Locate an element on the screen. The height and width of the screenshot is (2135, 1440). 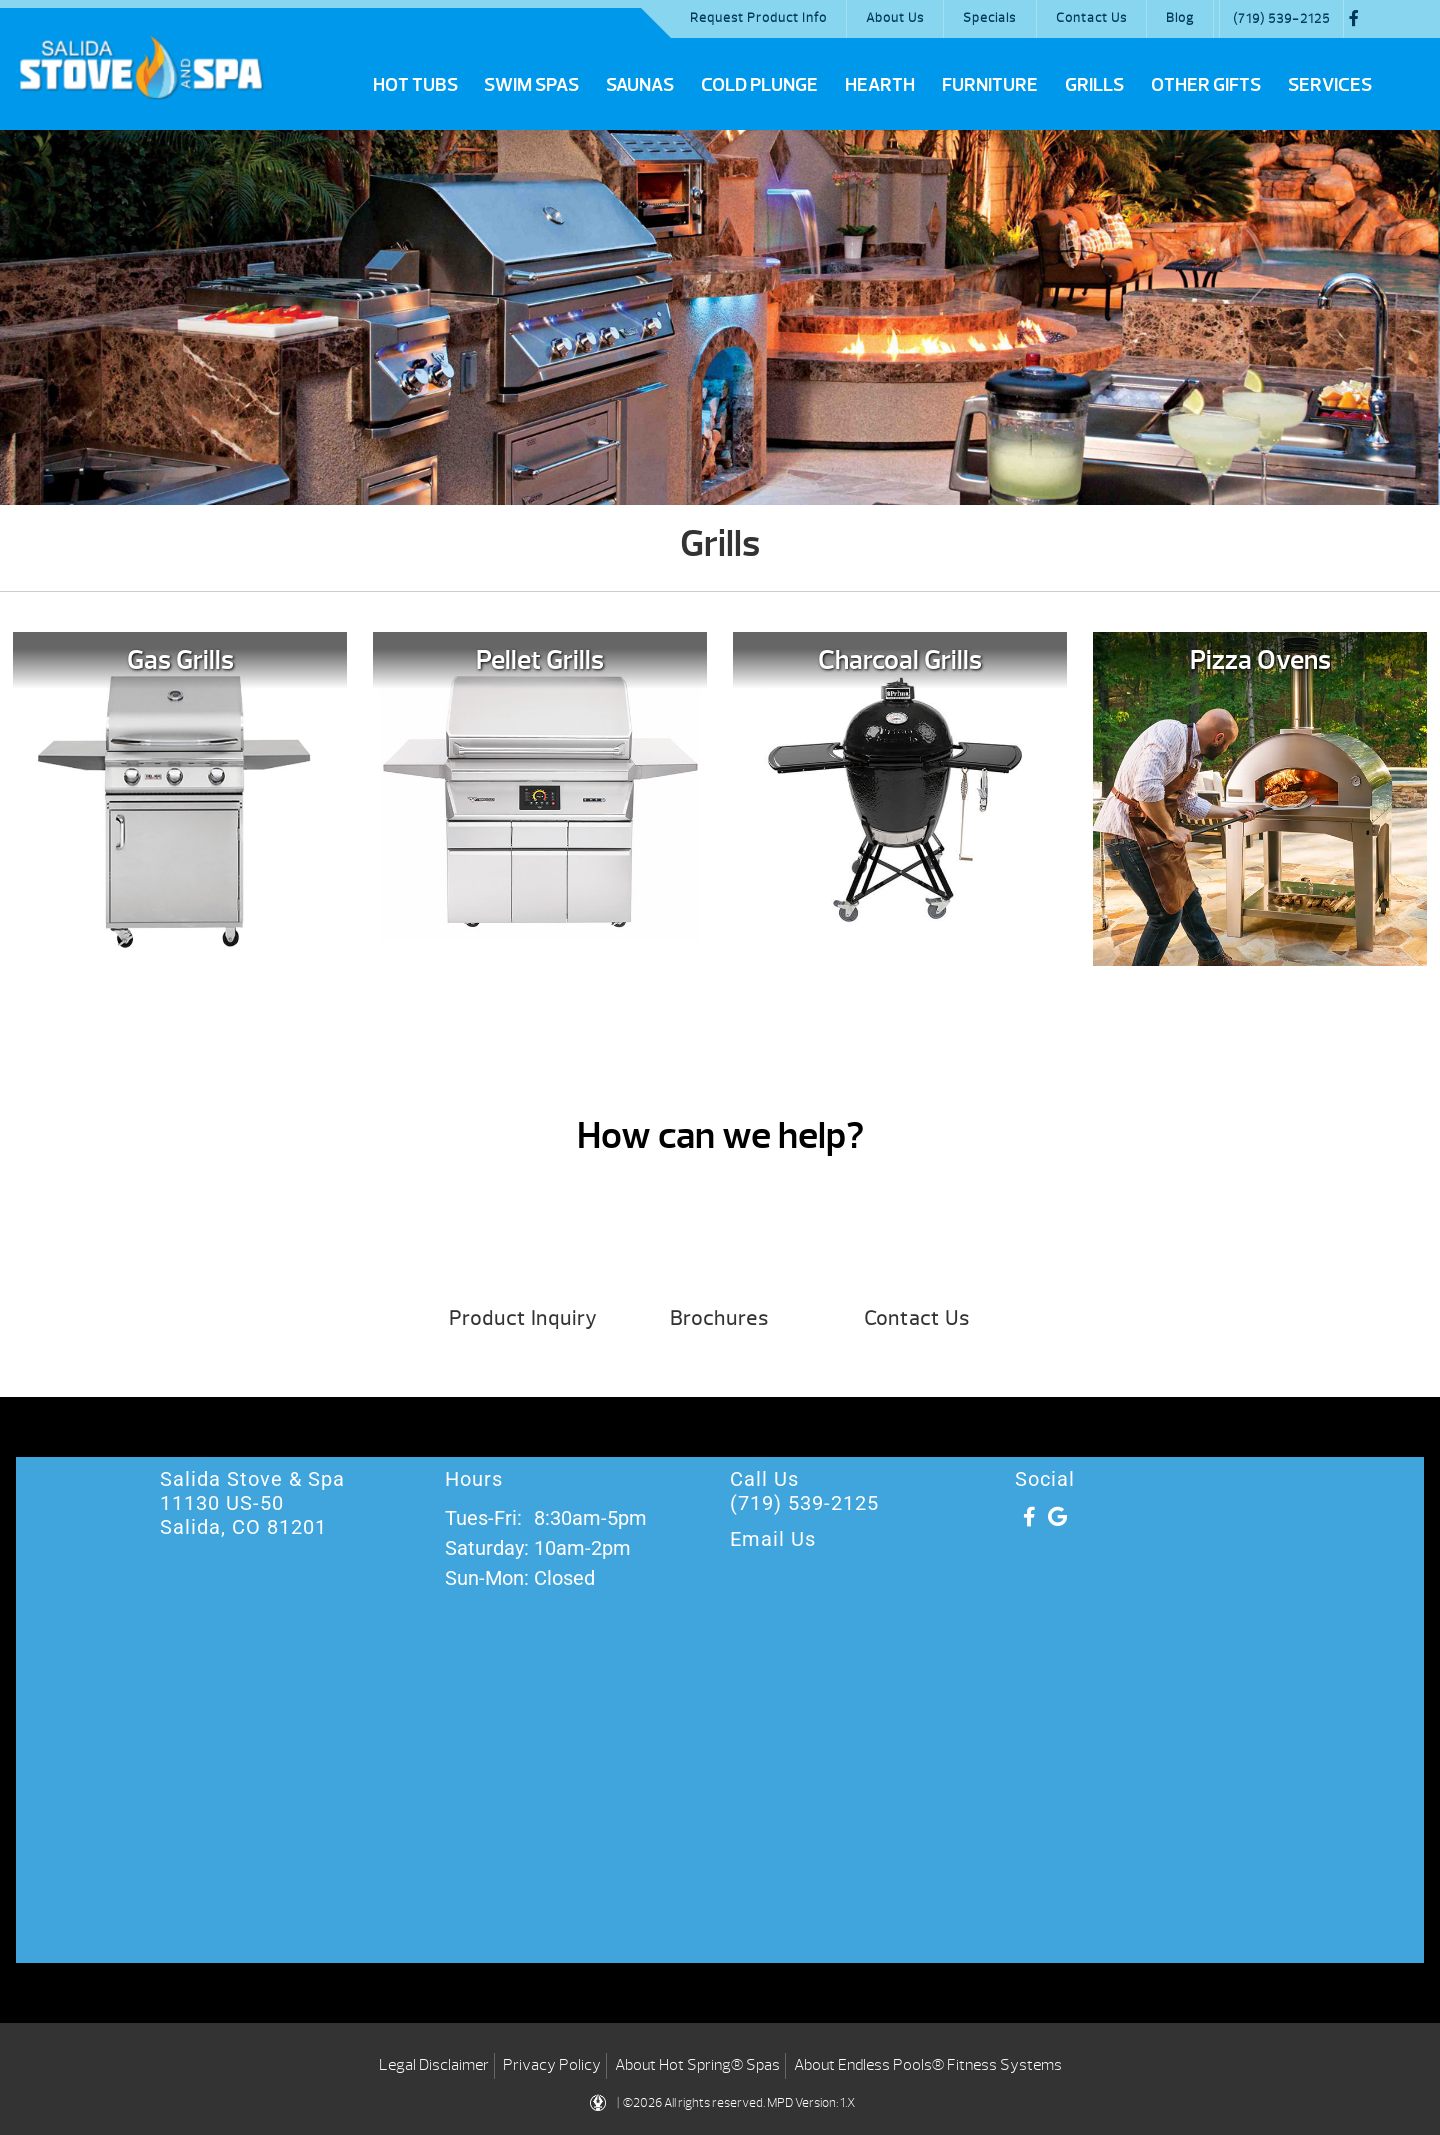
Specials is located at coordinates (989, 18).